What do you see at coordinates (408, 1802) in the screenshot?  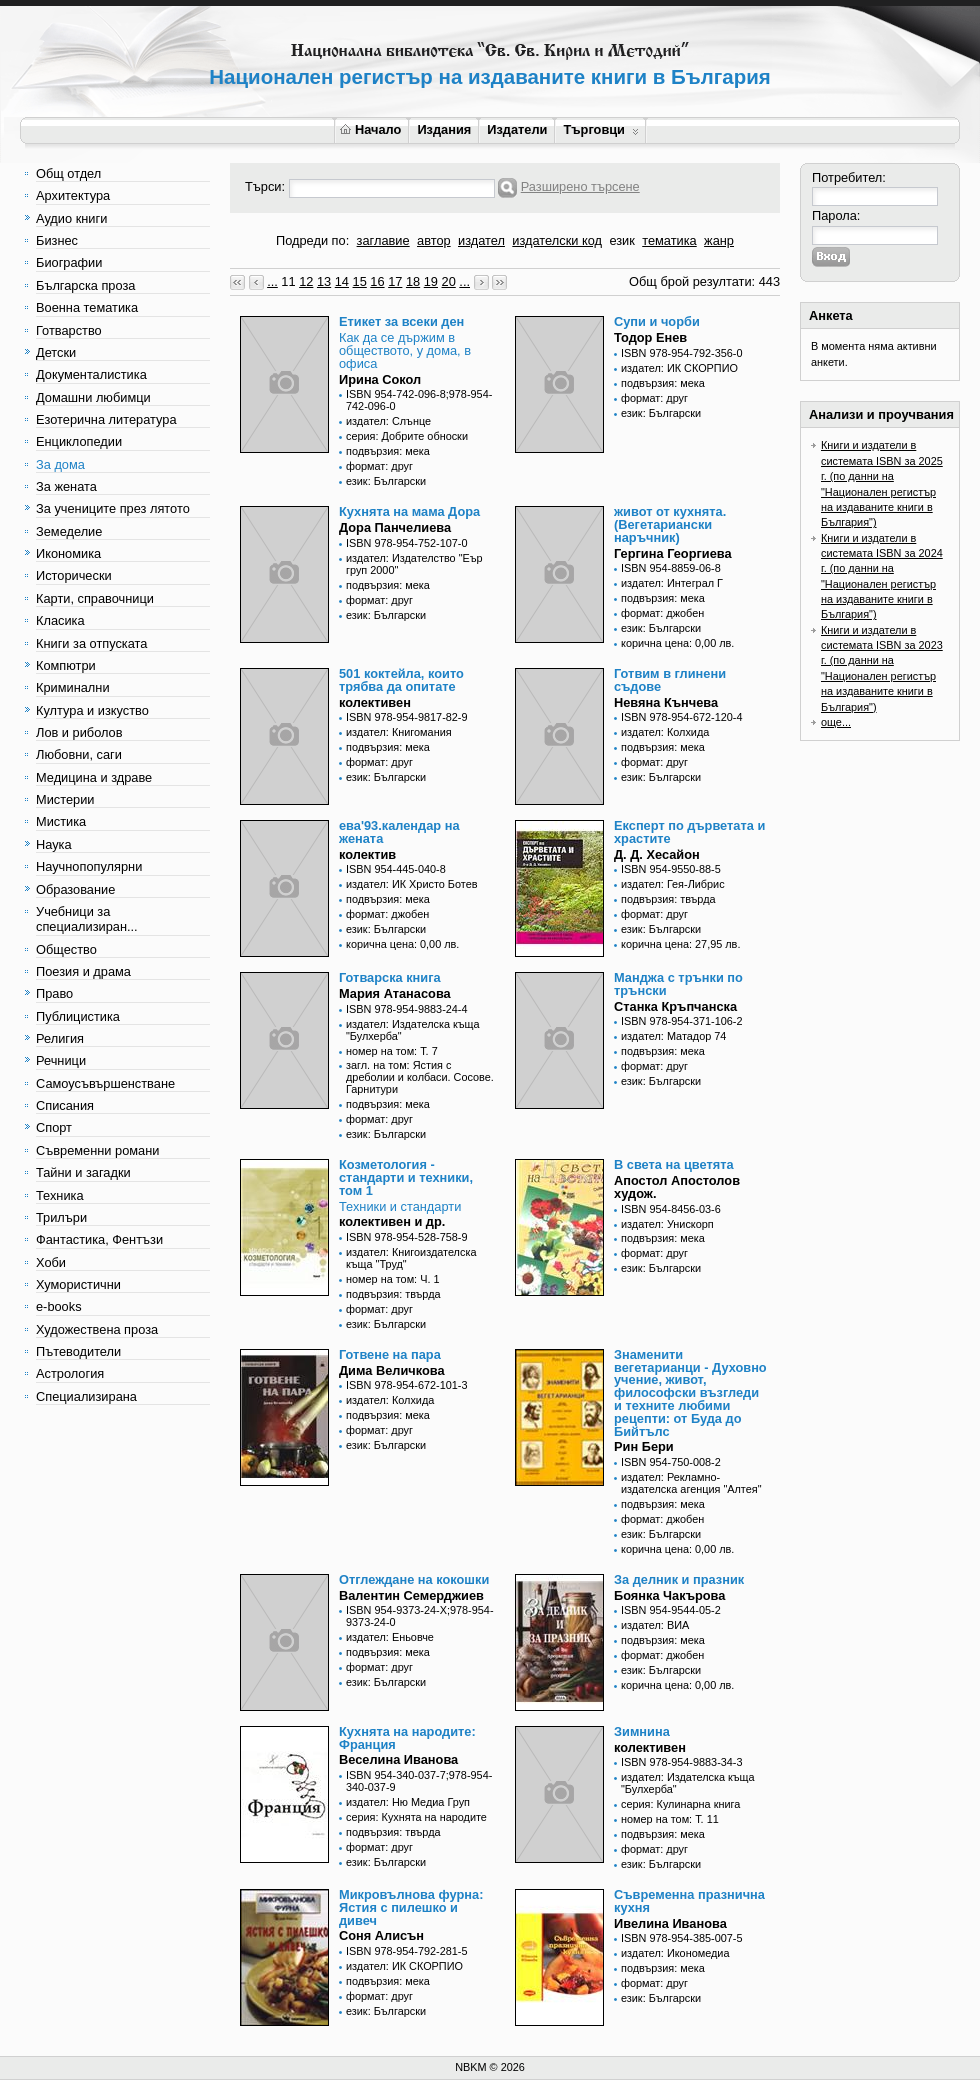 I see `издател: Ню Медиа Груп` at bounding box center [408, 1802].